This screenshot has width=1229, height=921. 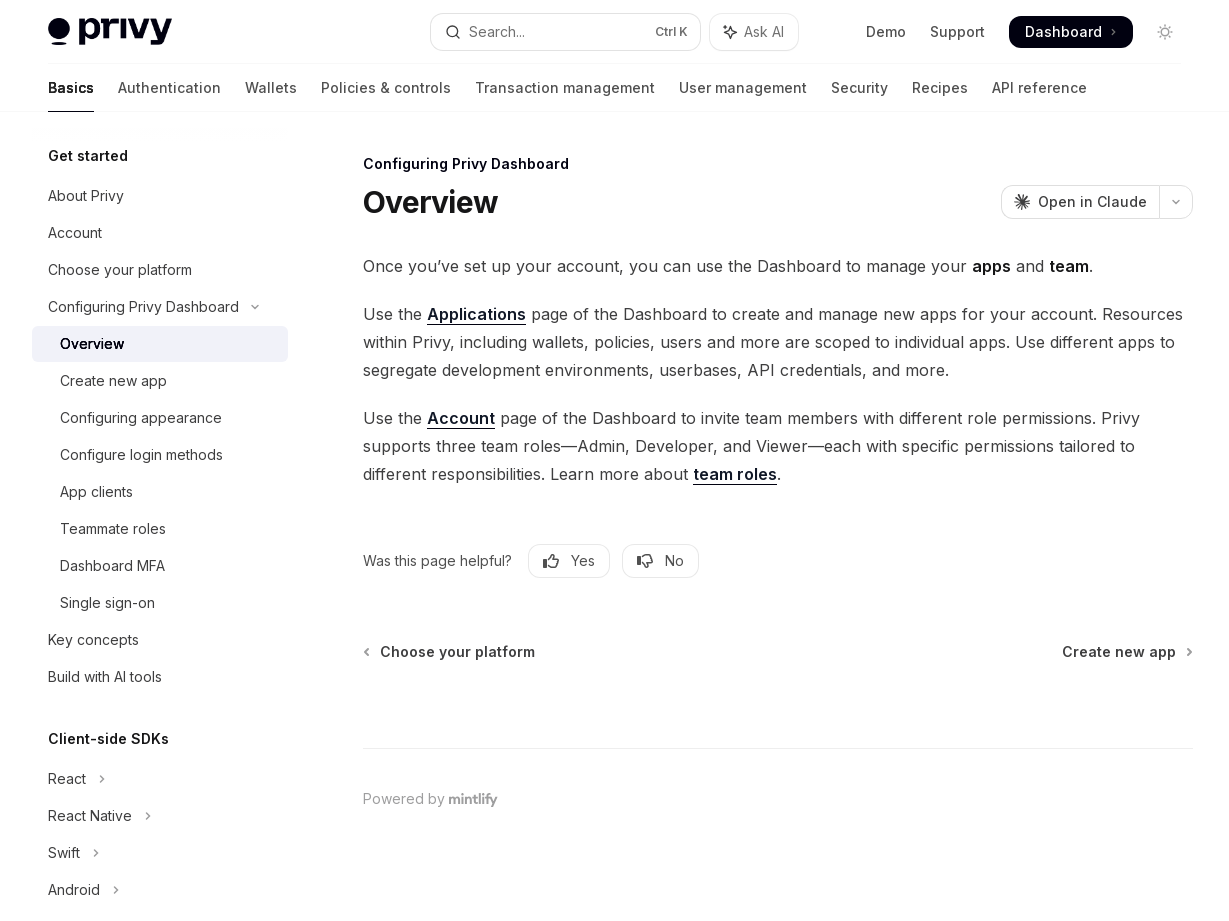 I want to click on User management, so click(x=743, y=95).